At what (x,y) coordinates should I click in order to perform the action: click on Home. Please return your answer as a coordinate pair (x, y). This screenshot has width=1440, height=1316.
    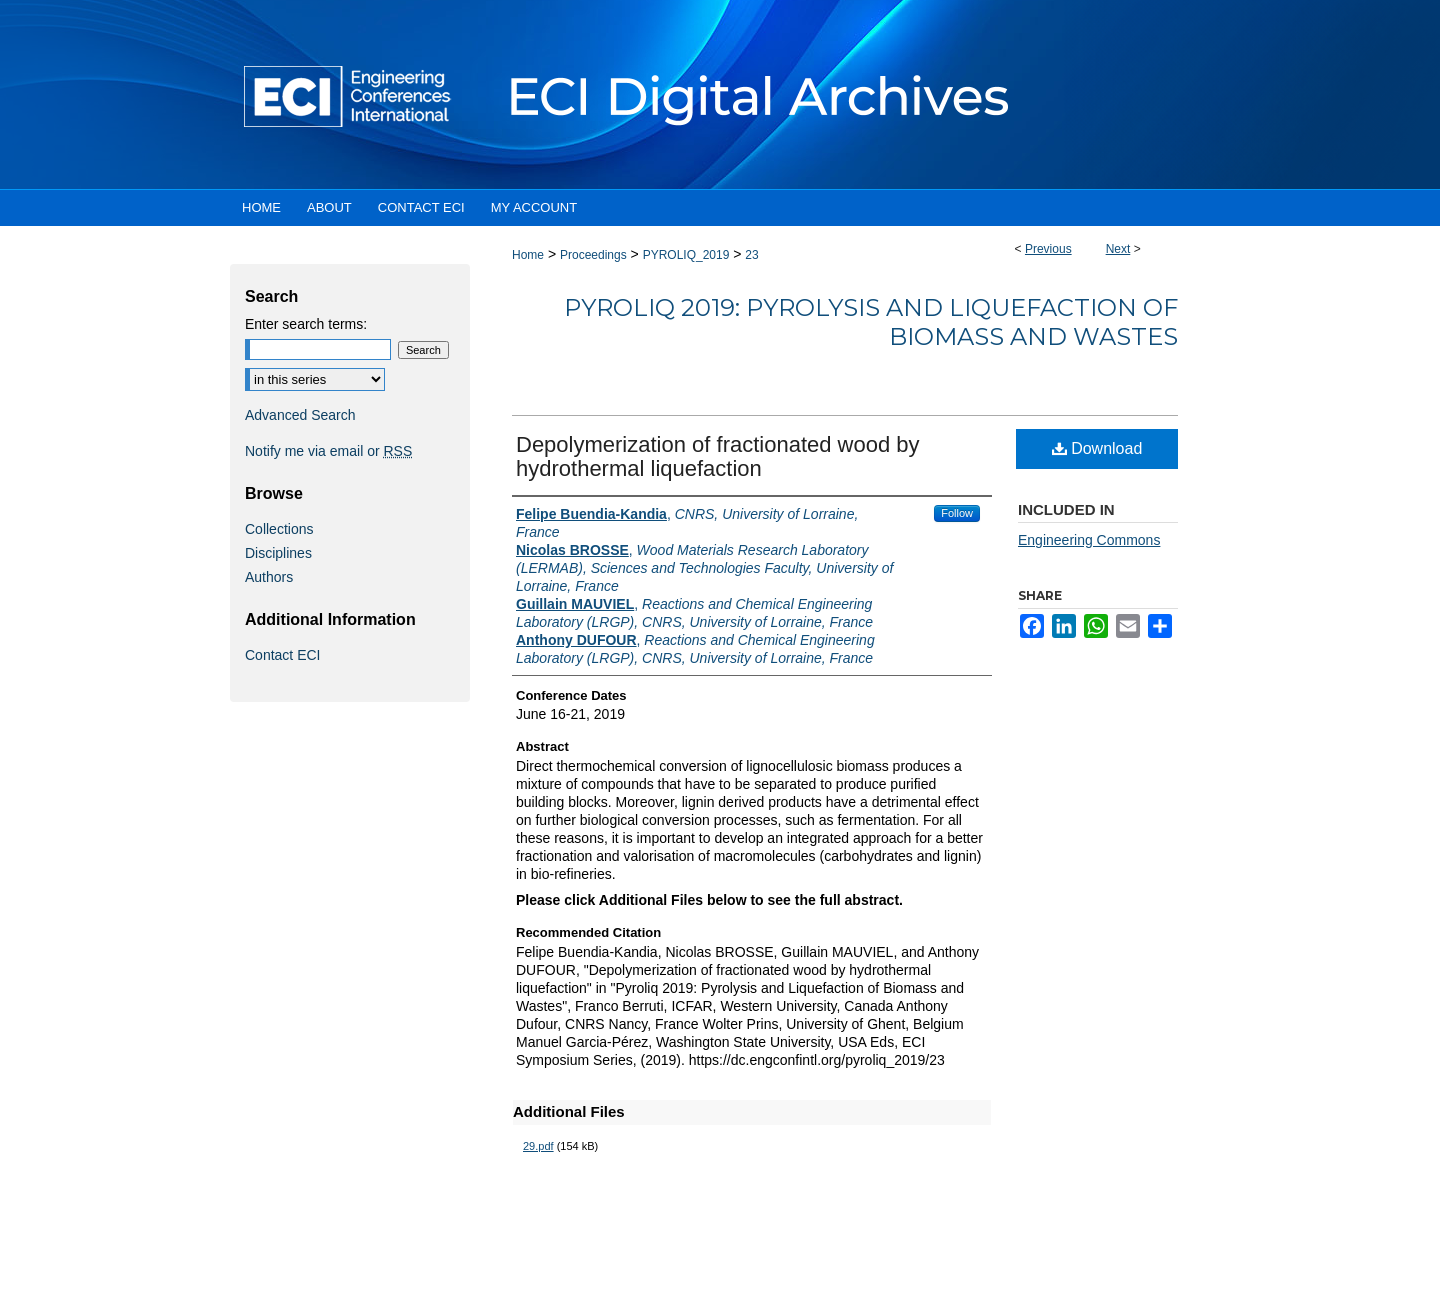
    Looking at the image, I should click on (528, 255).